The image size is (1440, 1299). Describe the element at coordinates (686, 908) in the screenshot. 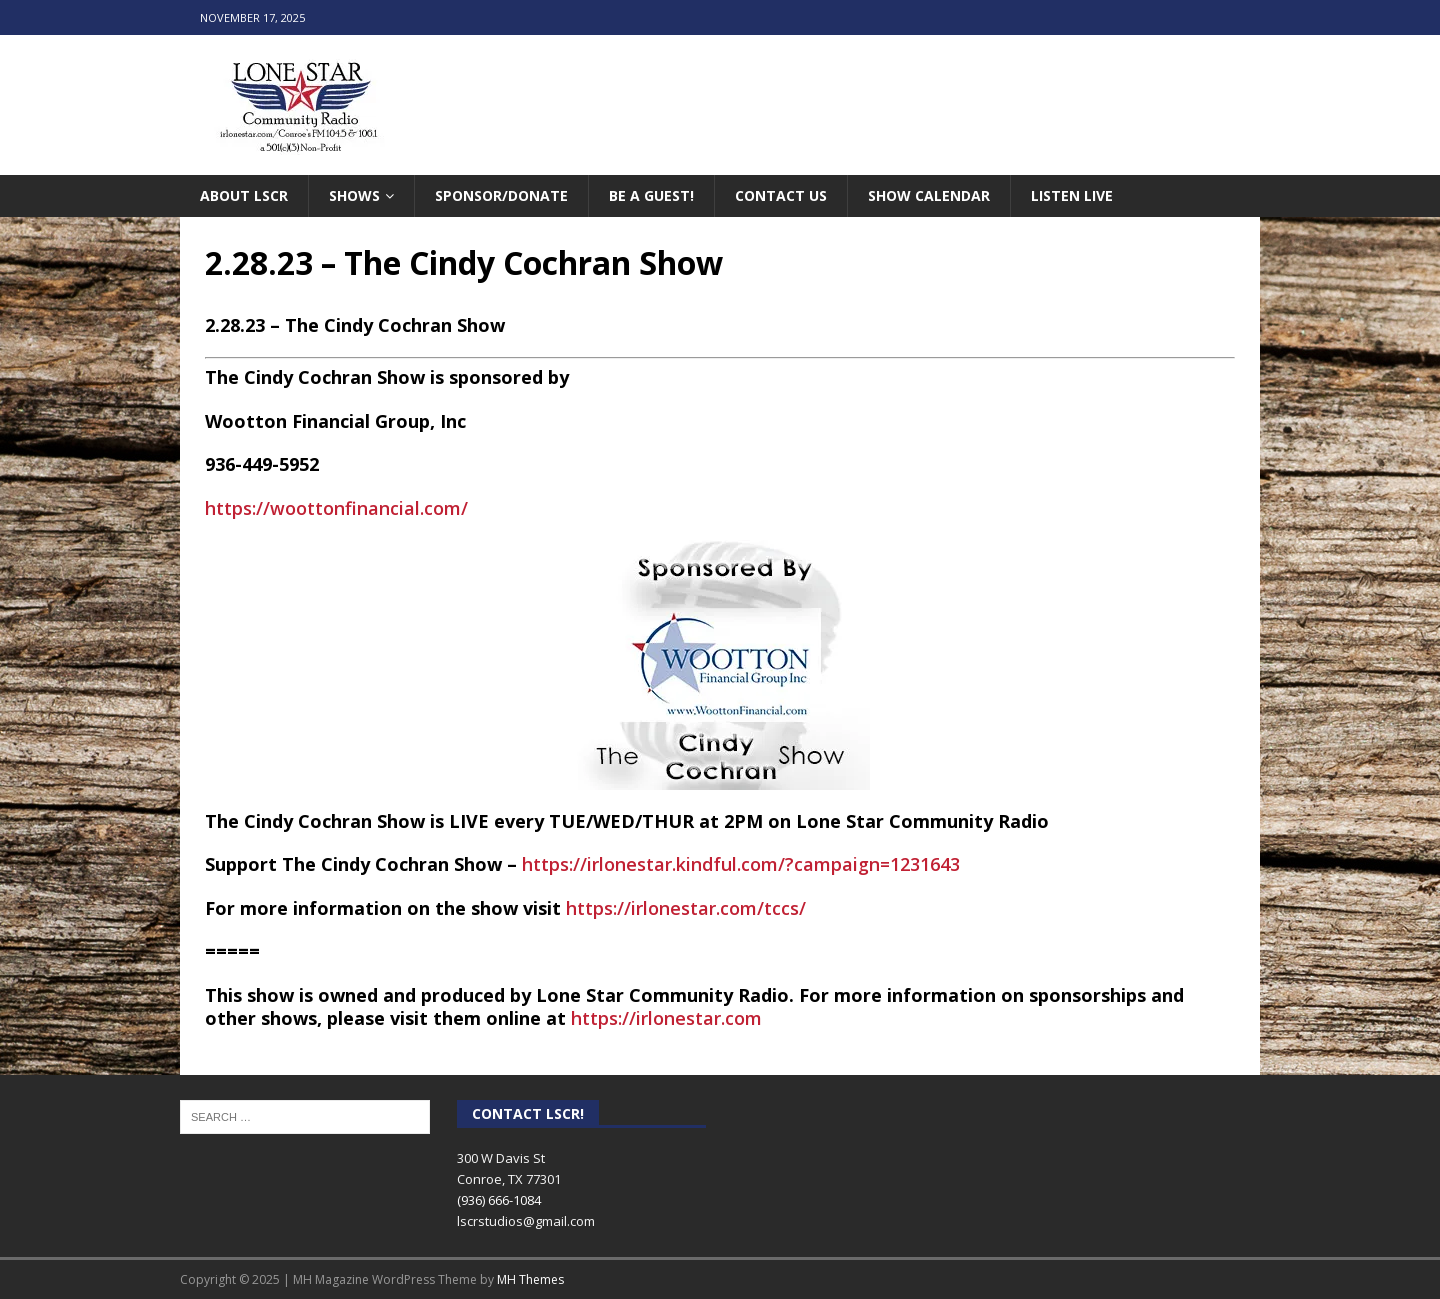

I see `https://irlonestar.com/tccs/` at that location.